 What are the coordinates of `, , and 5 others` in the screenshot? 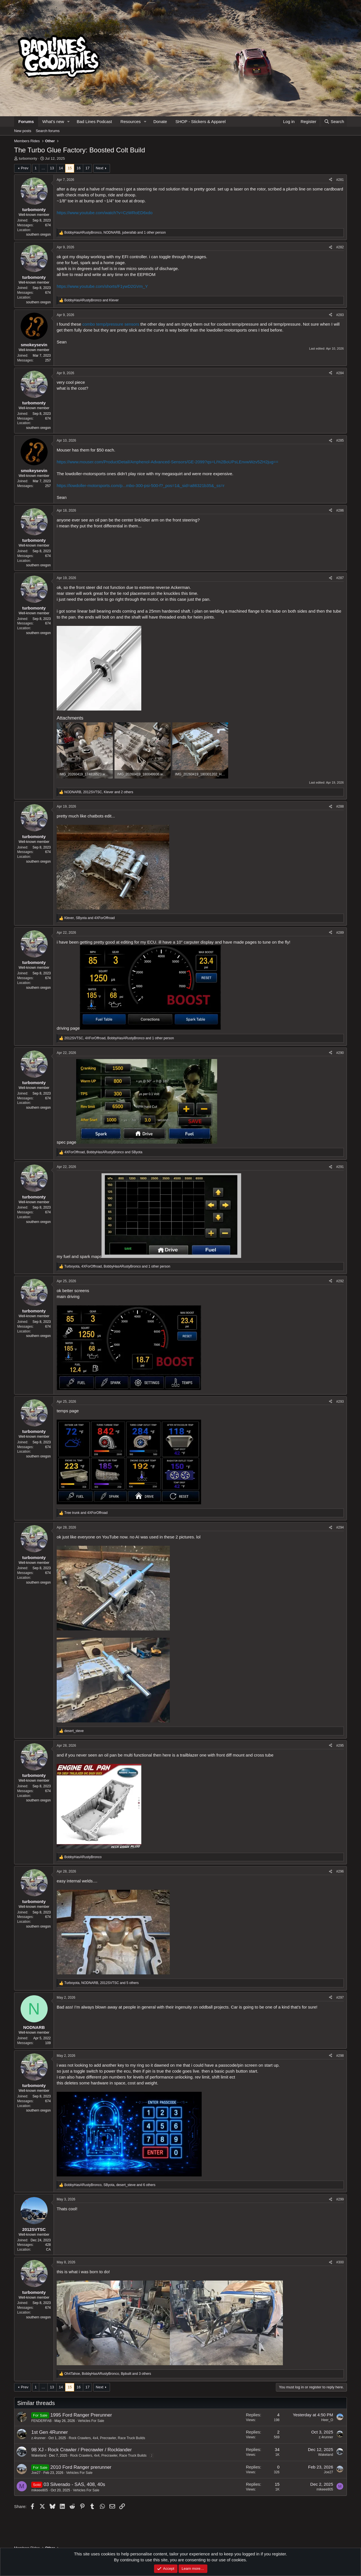 It's located at (101, 1983).